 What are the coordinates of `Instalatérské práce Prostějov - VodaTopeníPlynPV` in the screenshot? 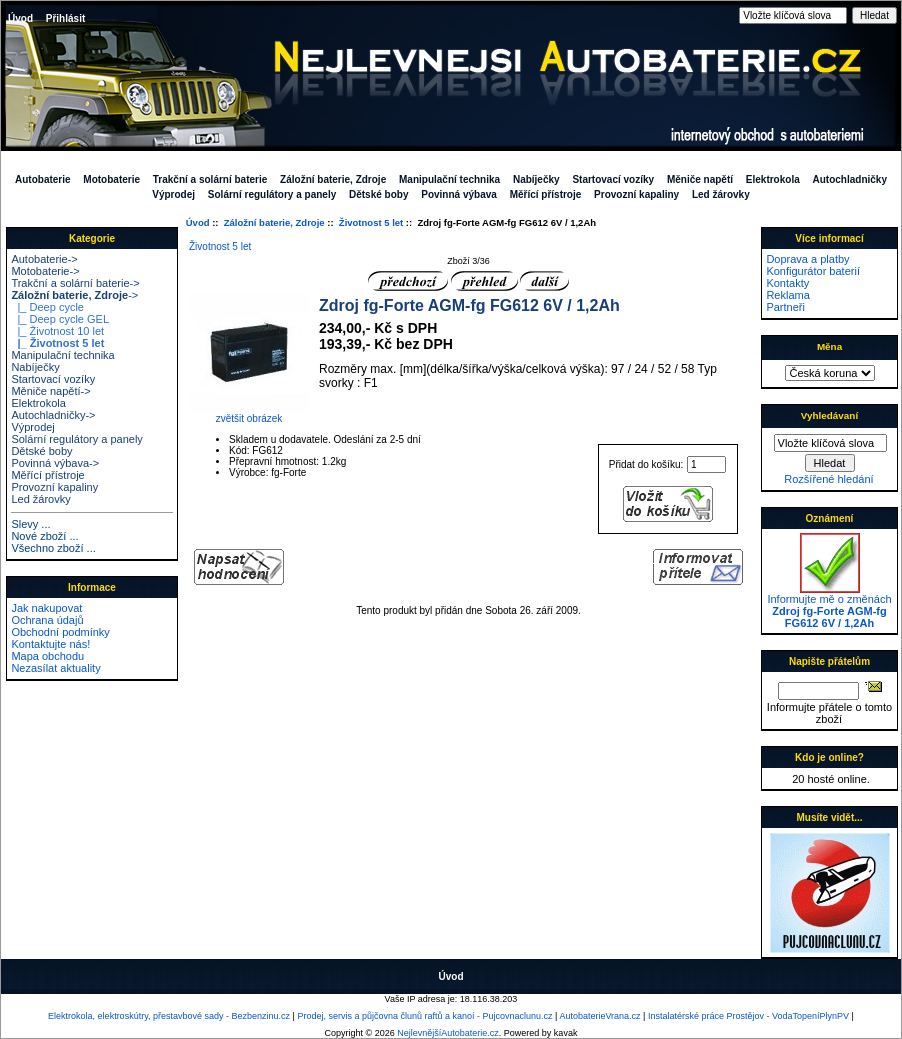 It's located at (748, 1016).